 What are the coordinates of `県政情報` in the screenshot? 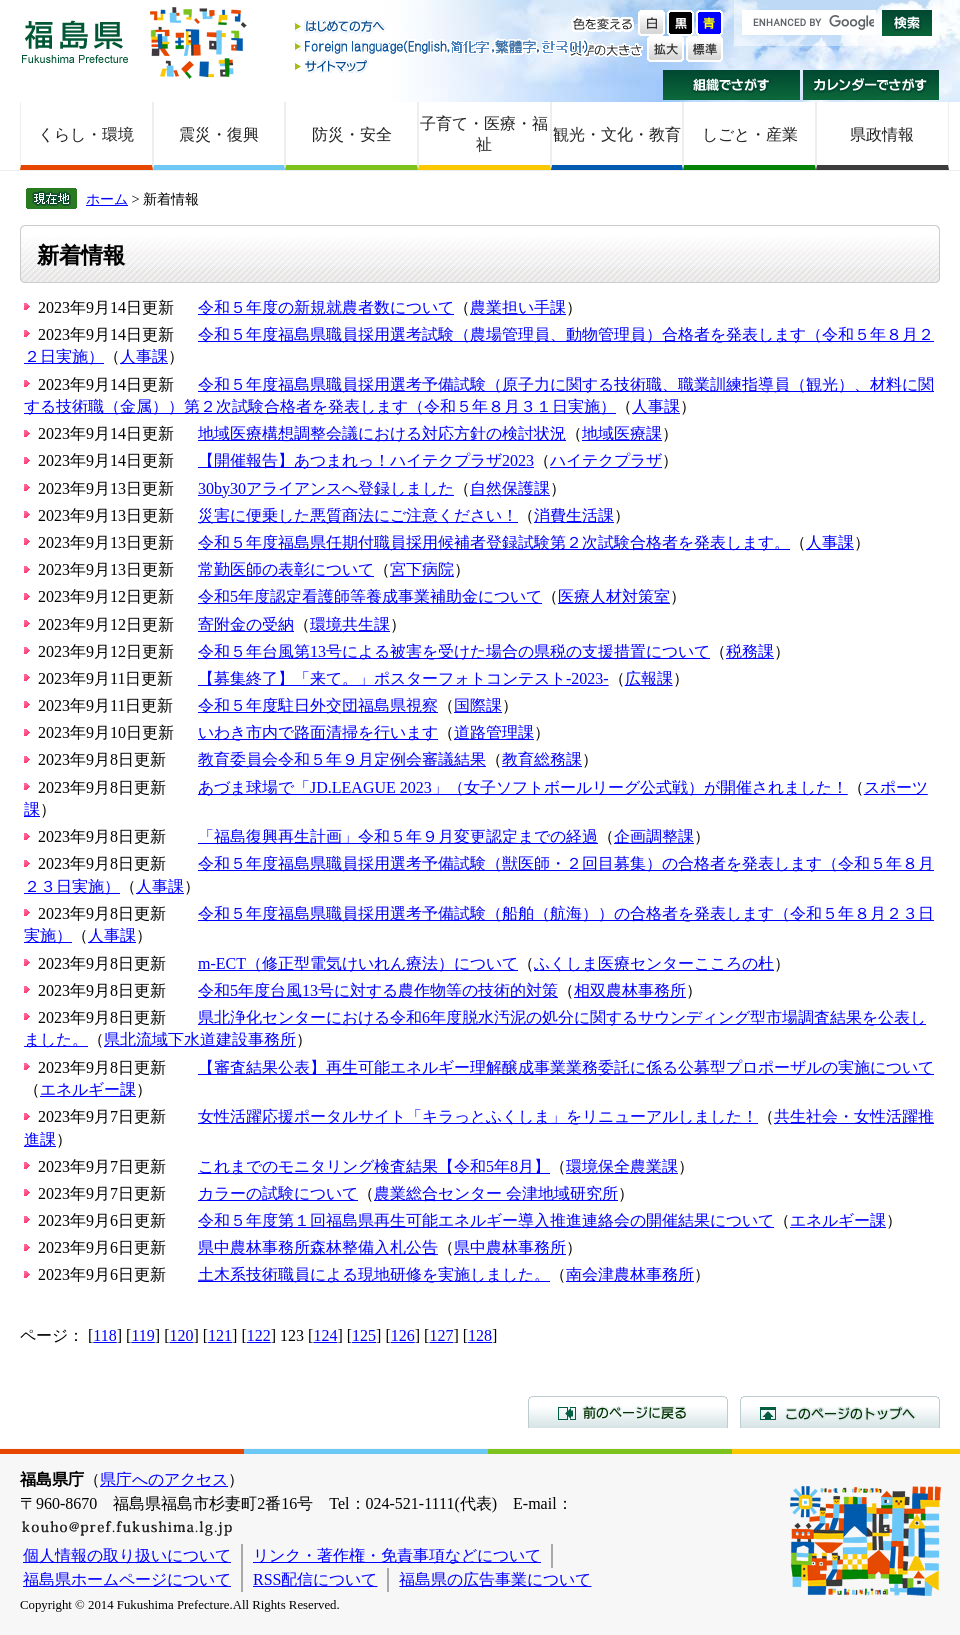 It's located at (882, 134).